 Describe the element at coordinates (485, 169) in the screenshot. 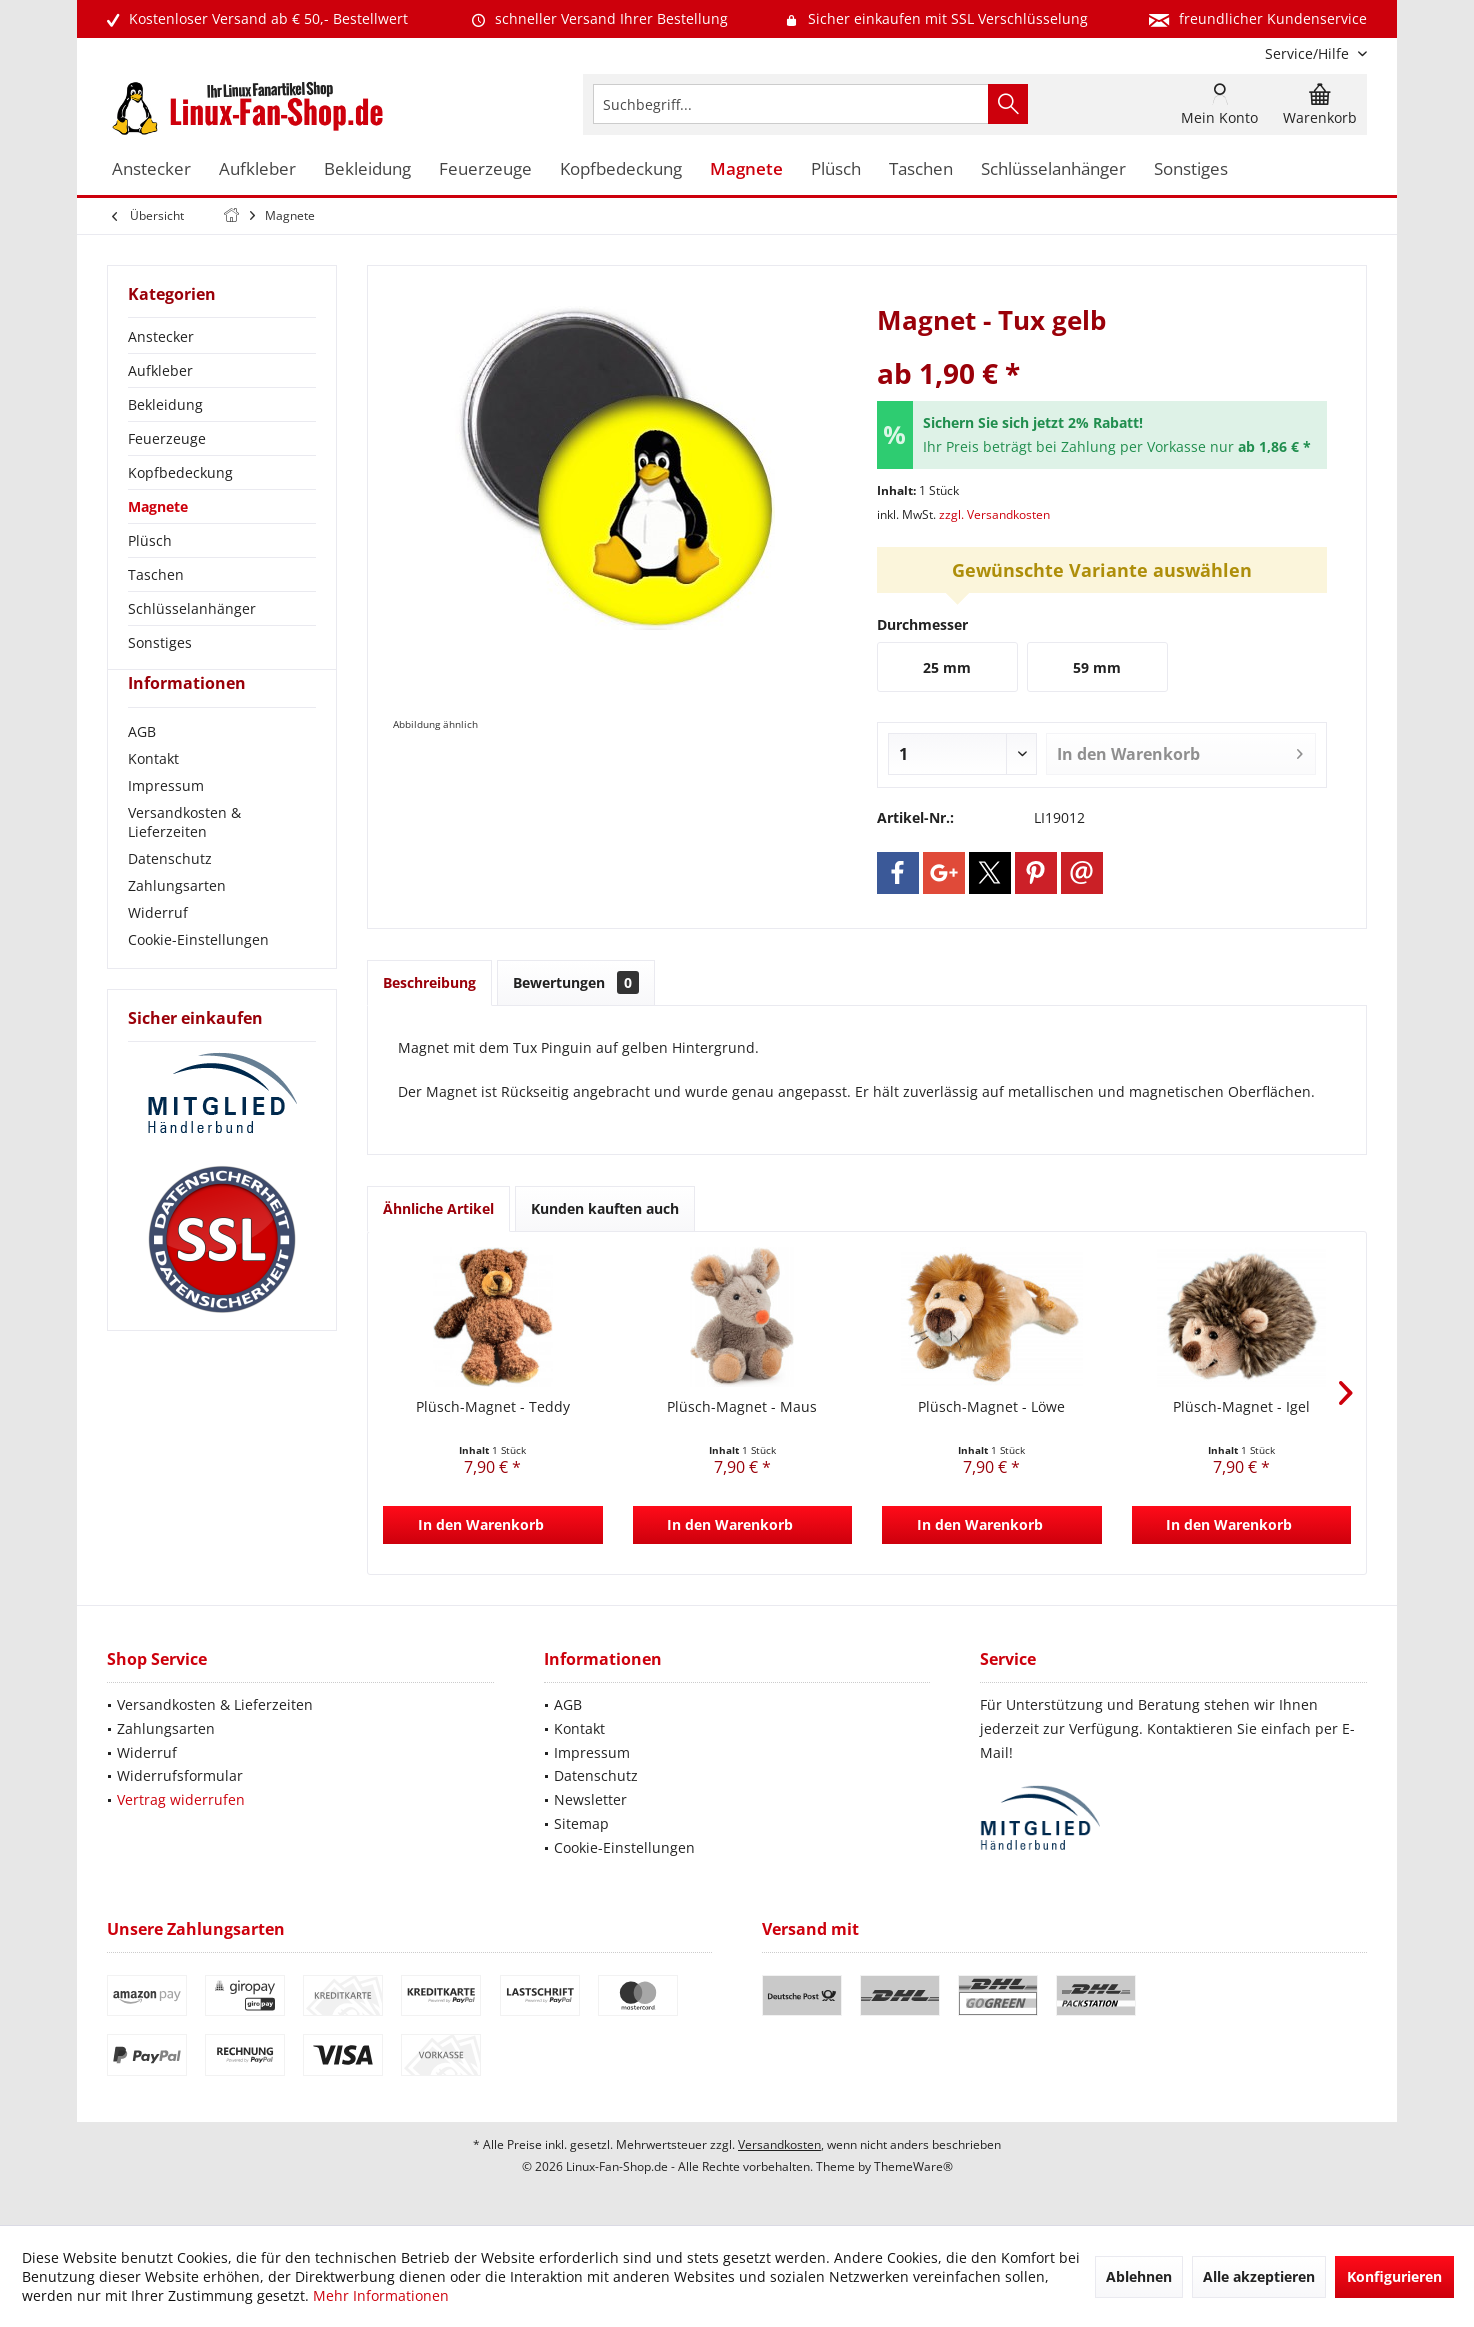

I see `[Feuerzeuge]` at that location.